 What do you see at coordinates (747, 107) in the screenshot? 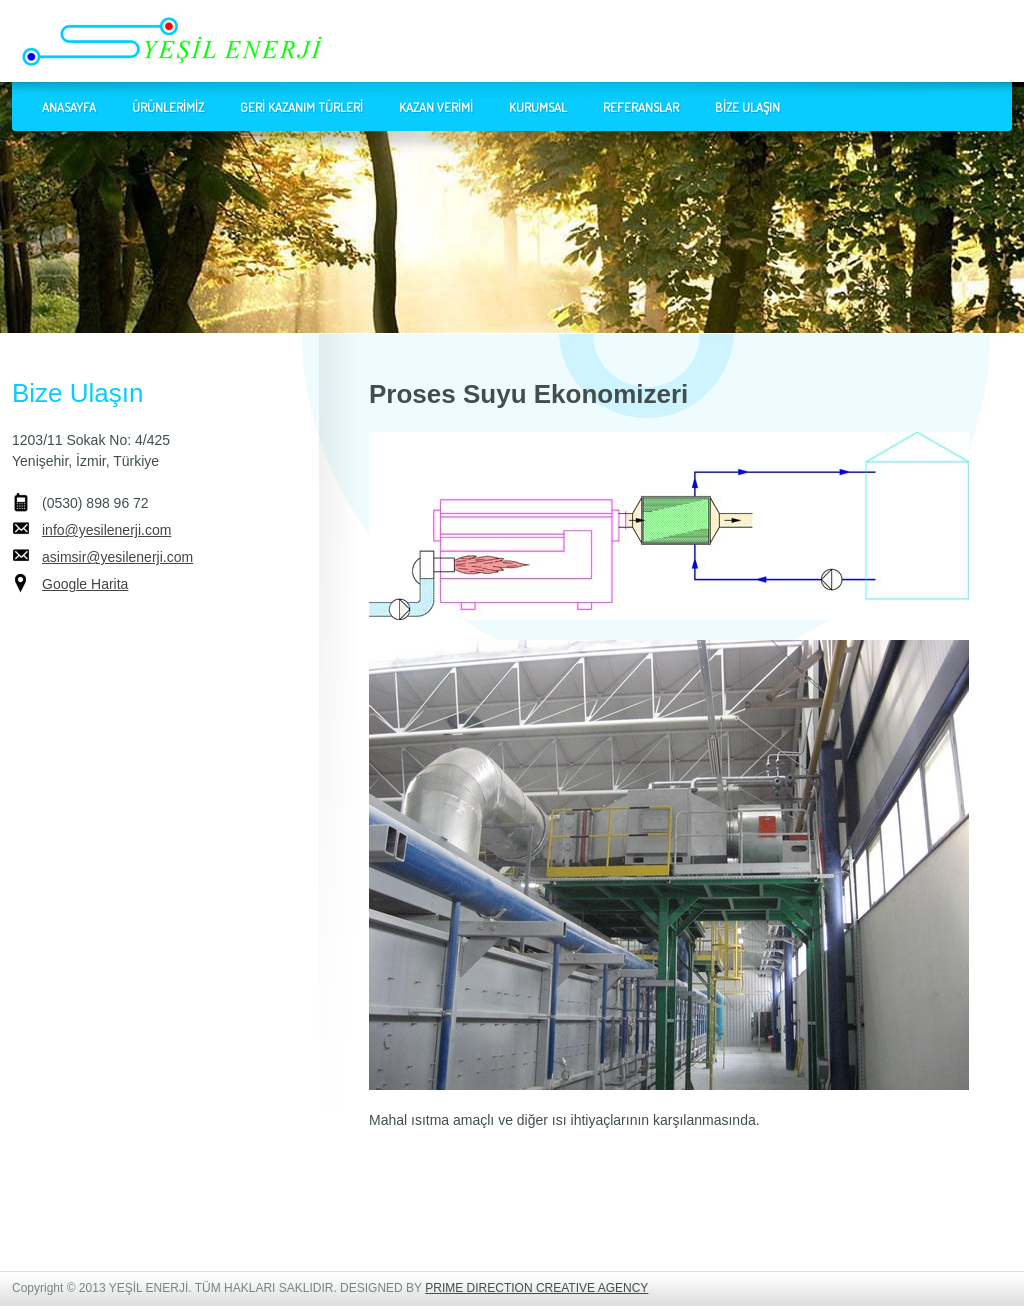
I see `BİZE ULAŞIN` at bounding box center [747, 107].